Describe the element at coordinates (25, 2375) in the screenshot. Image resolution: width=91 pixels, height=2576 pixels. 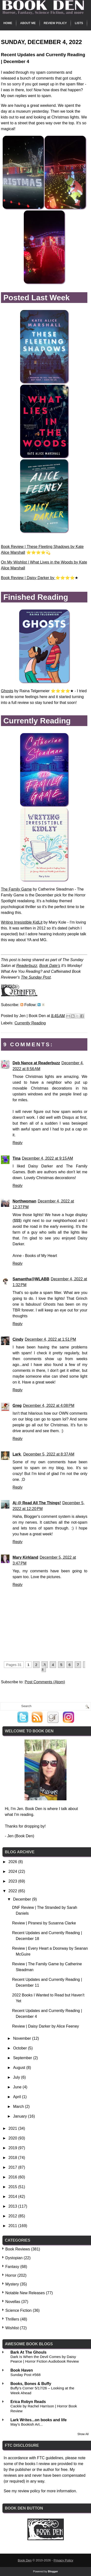
I see `Sunday Post #568` at that location.